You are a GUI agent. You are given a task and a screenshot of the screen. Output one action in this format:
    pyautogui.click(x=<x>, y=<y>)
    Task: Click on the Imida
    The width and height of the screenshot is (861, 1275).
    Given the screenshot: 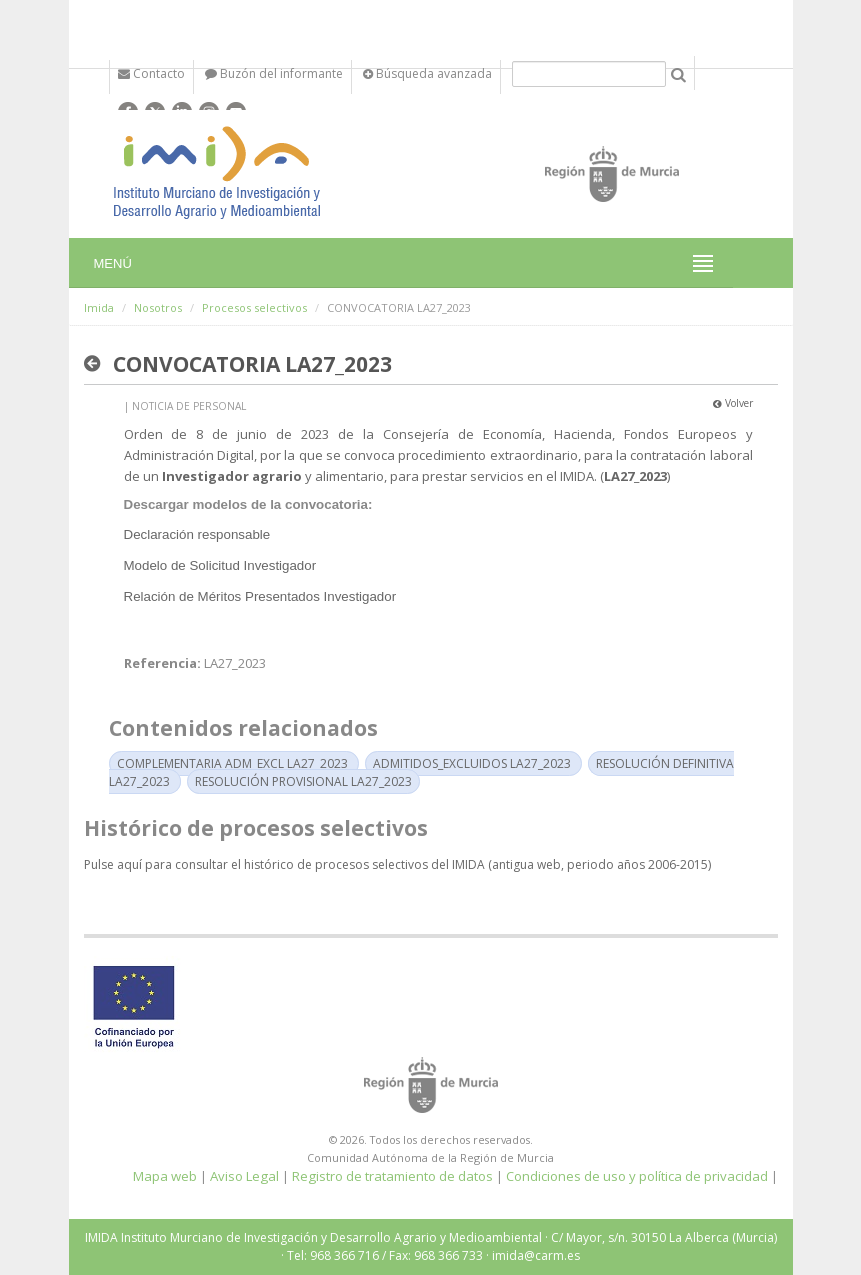 What is the action you would take?
    pyautogui.click(x=99, y=307)
    